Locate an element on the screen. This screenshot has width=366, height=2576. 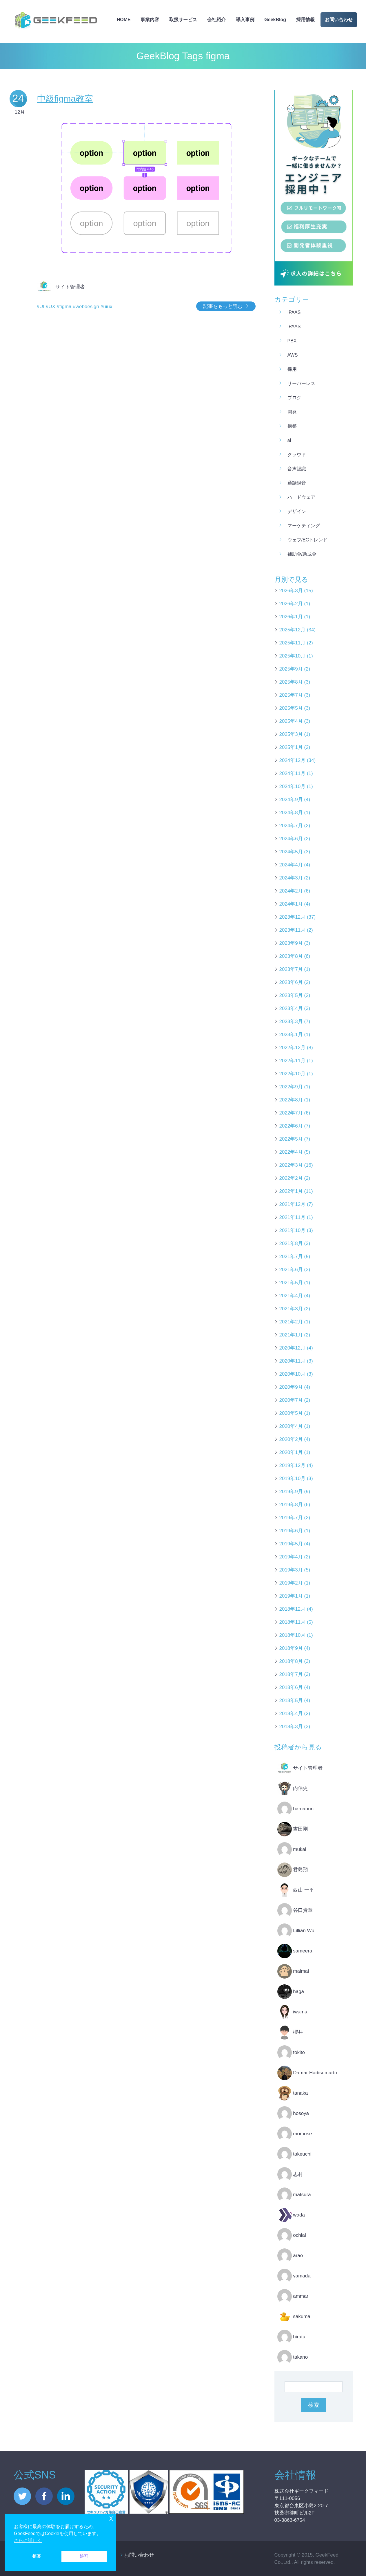
2021年6月 is located at coordinates (291, 1269).